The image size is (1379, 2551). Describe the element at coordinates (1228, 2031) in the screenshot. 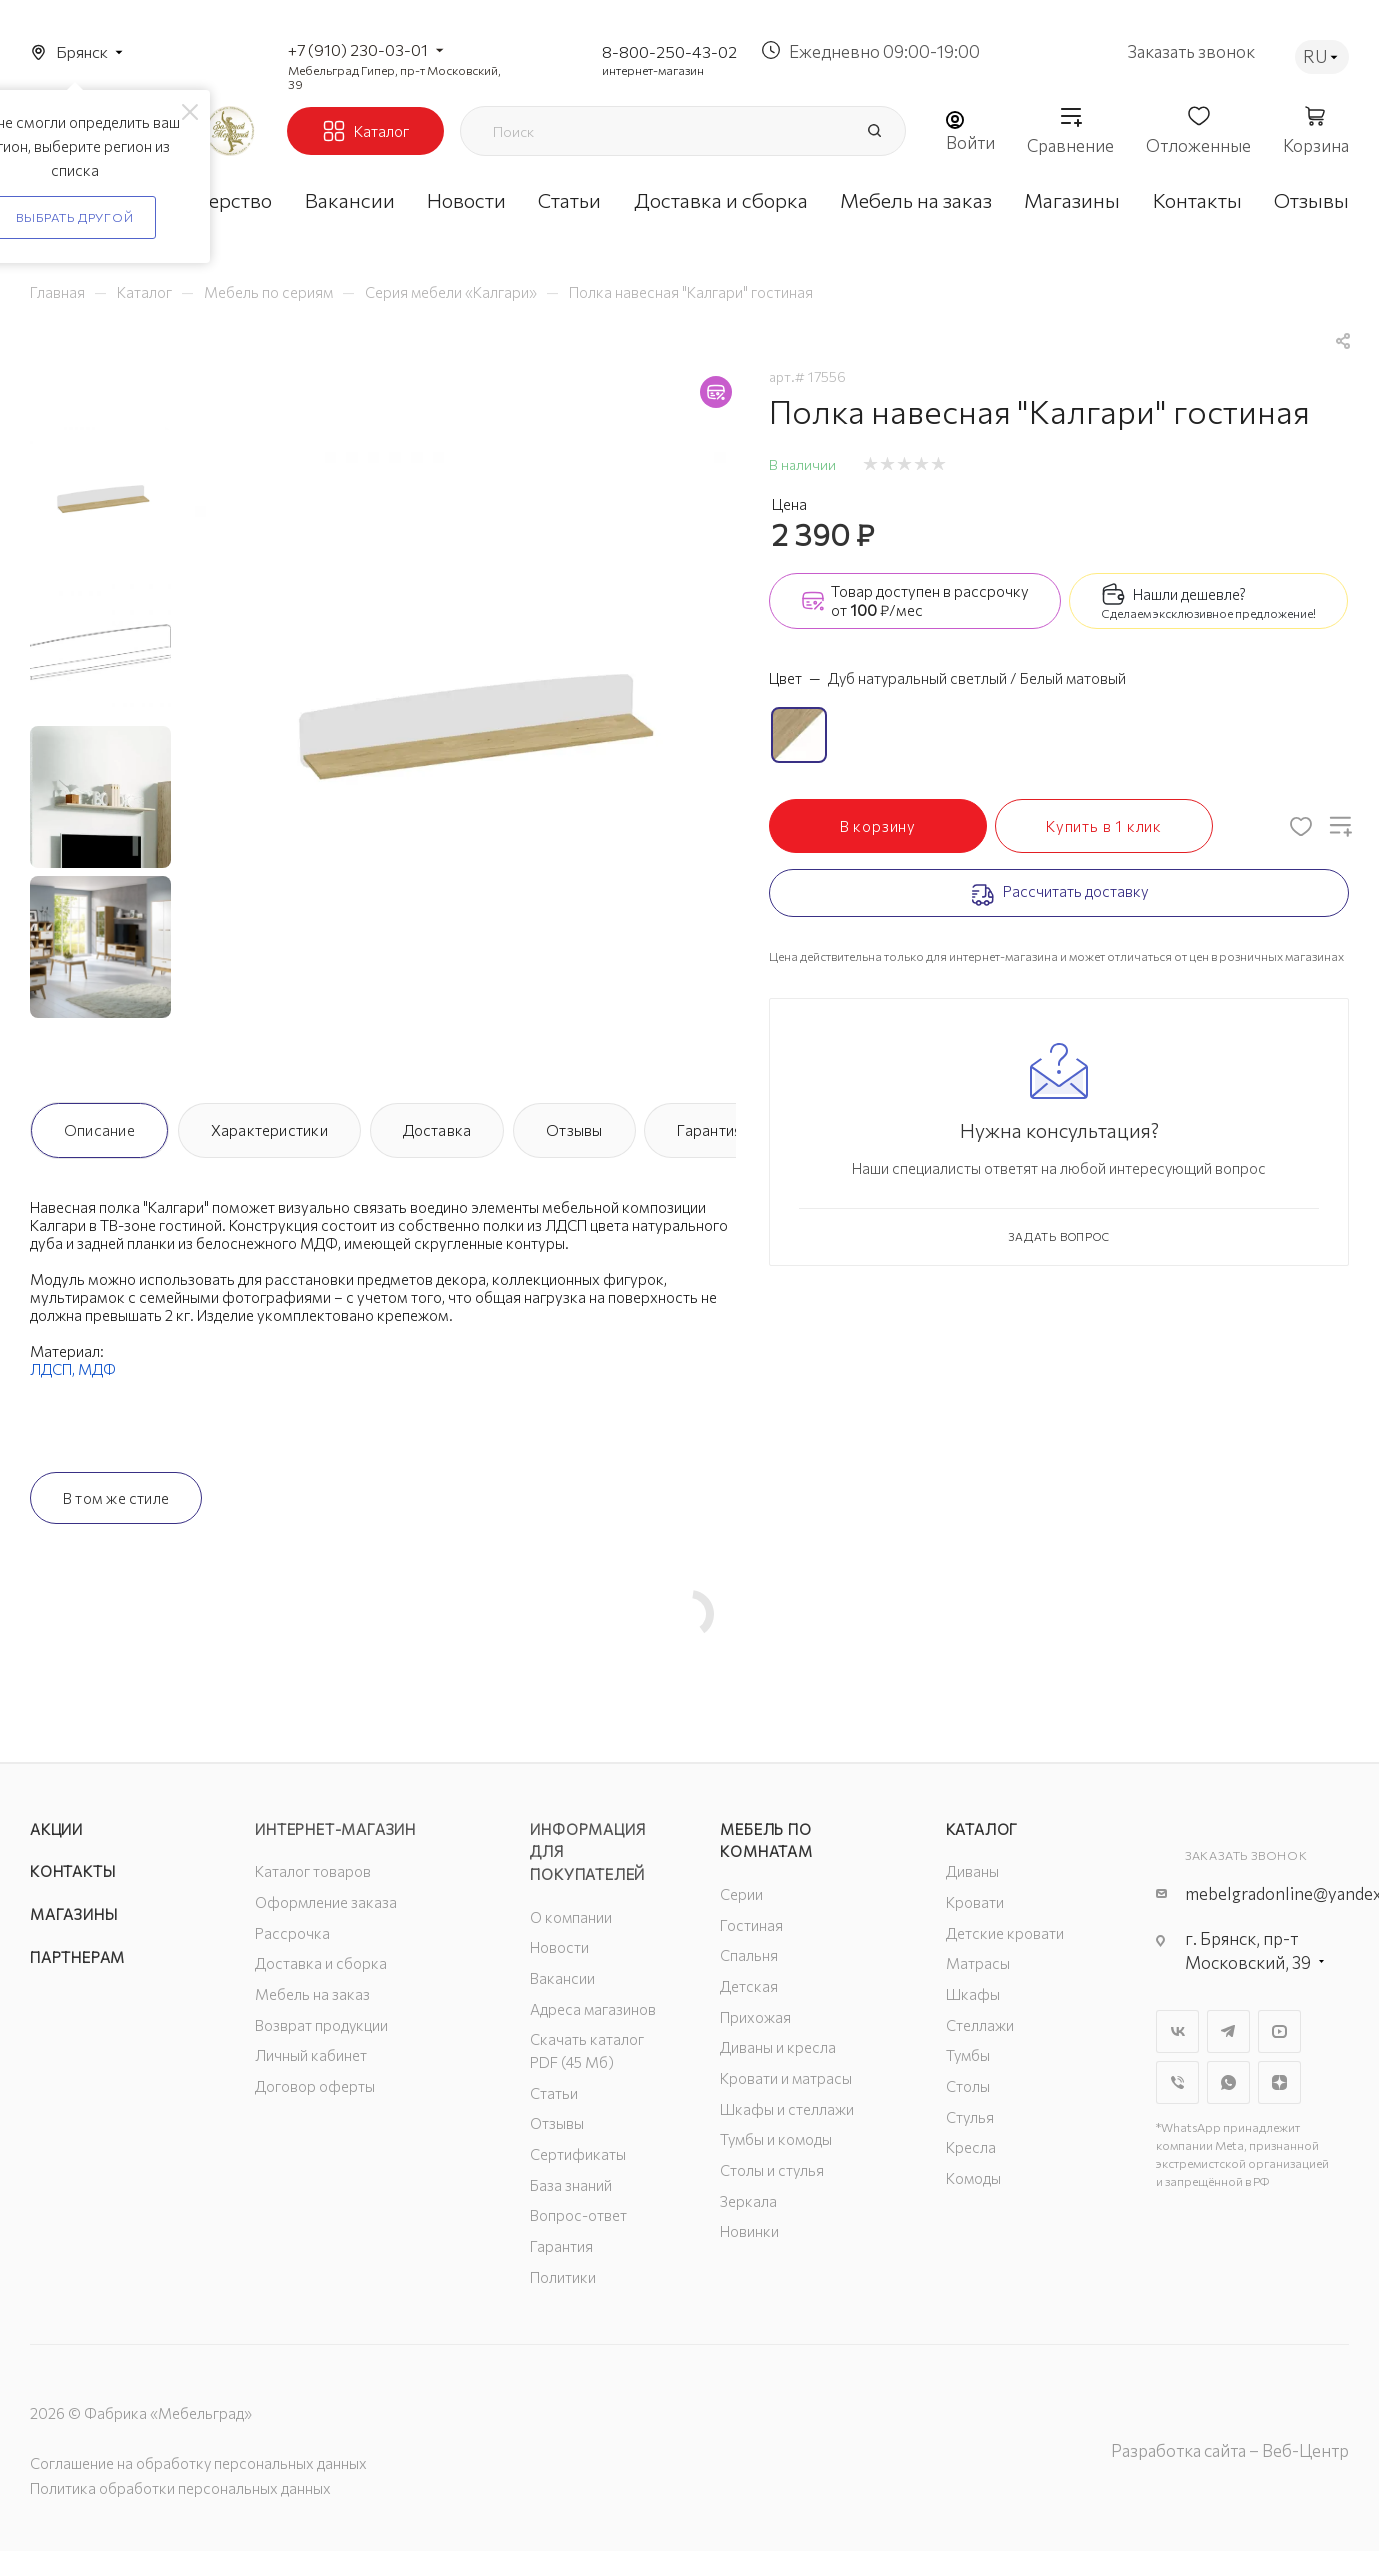

I see `Telegram` at that location.